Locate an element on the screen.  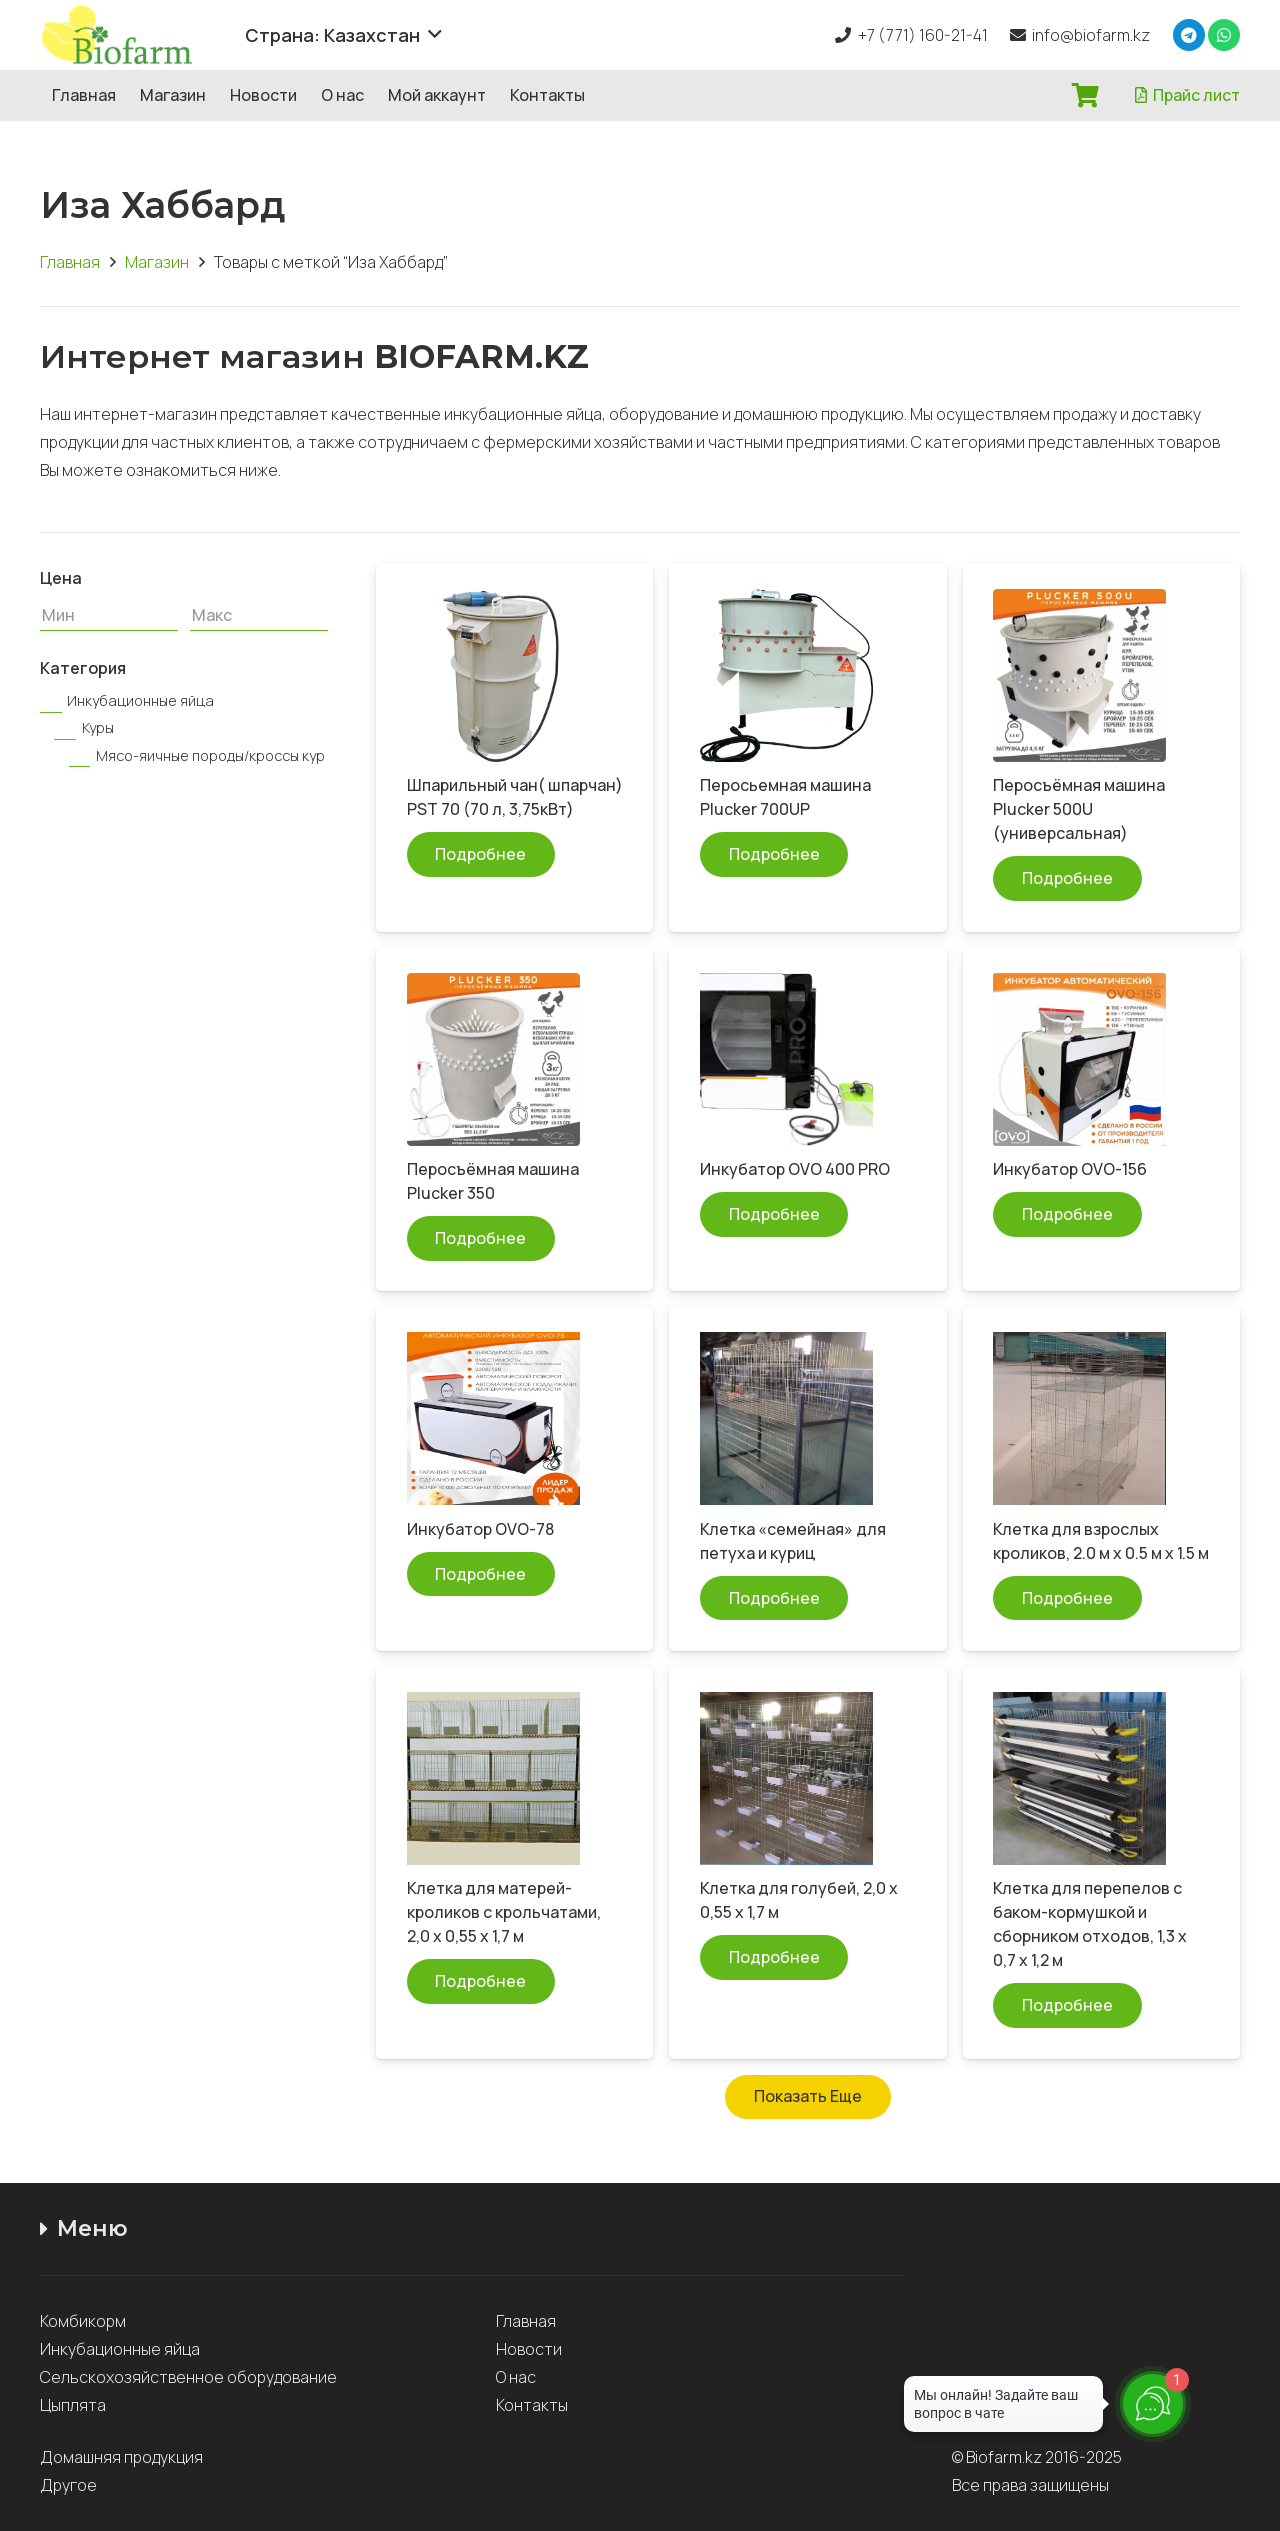
Инкубационные яйца is located at coordinates (120, 2349).